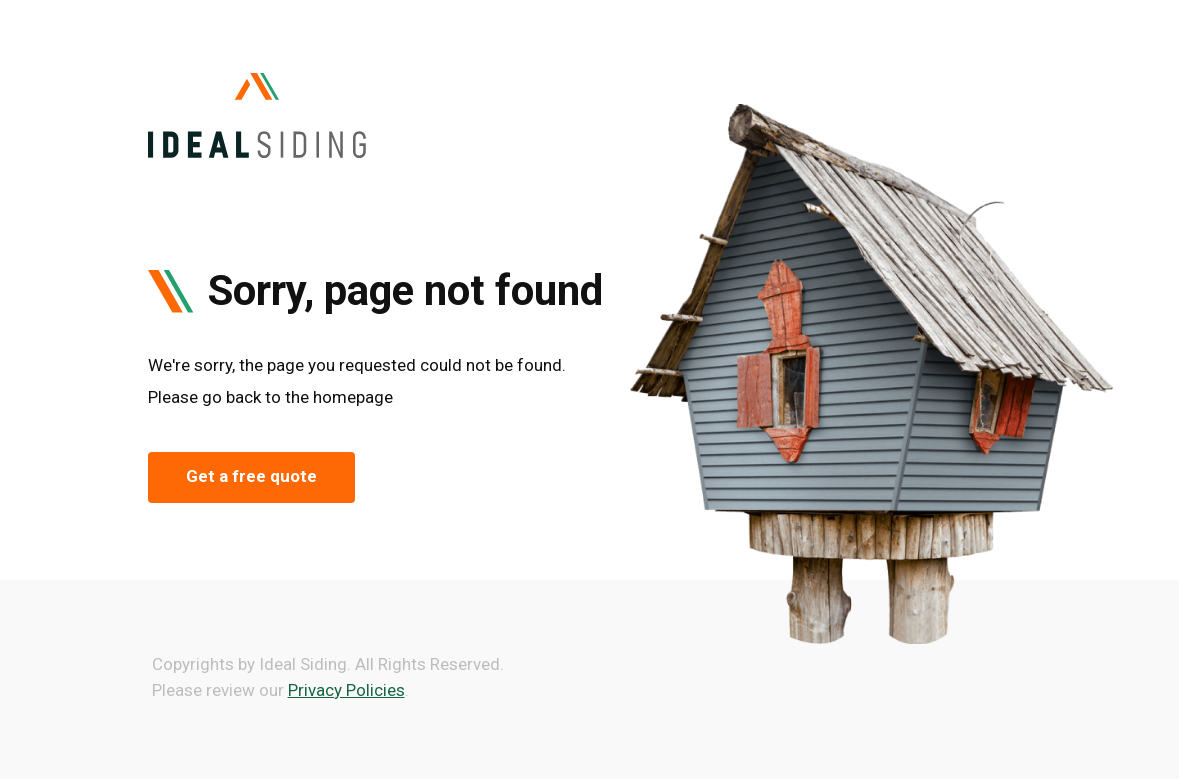  Describe the element at coordinates (251, 476) in the screenshot. I see `Get a free quote` at that location.